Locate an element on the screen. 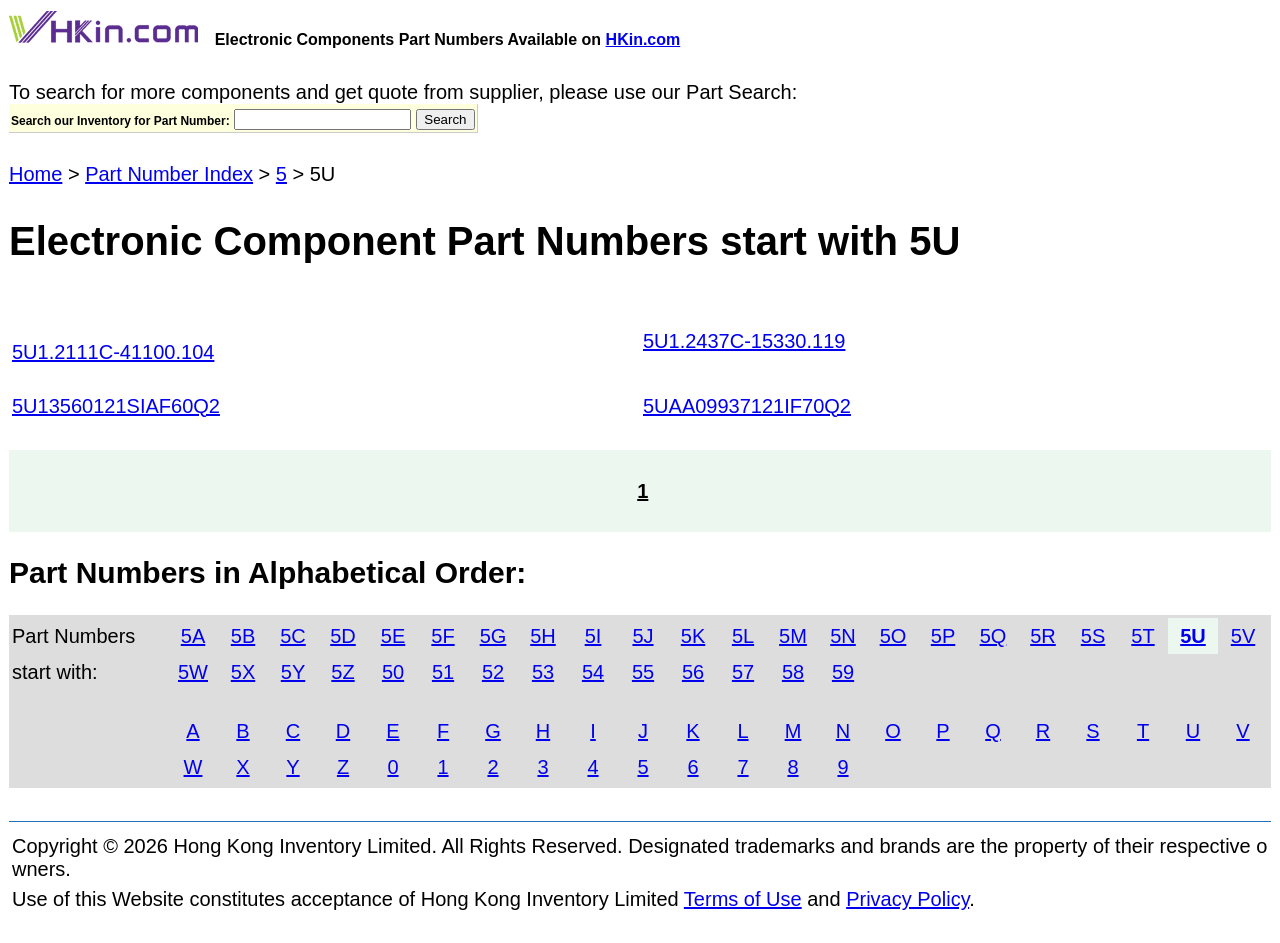  5F is located at coordinates (442, 636).